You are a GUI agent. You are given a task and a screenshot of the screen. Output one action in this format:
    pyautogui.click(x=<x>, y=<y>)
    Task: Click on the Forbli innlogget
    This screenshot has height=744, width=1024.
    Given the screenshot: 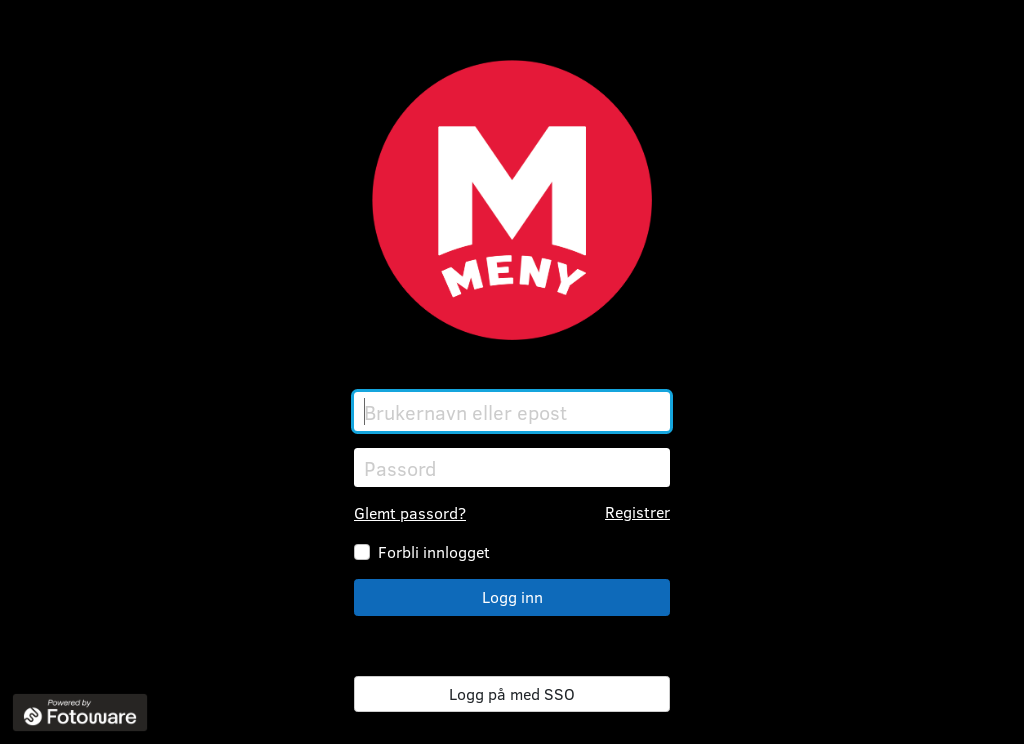 What is the action you would take?
    pyautogui.click(x=434, y=551)
    